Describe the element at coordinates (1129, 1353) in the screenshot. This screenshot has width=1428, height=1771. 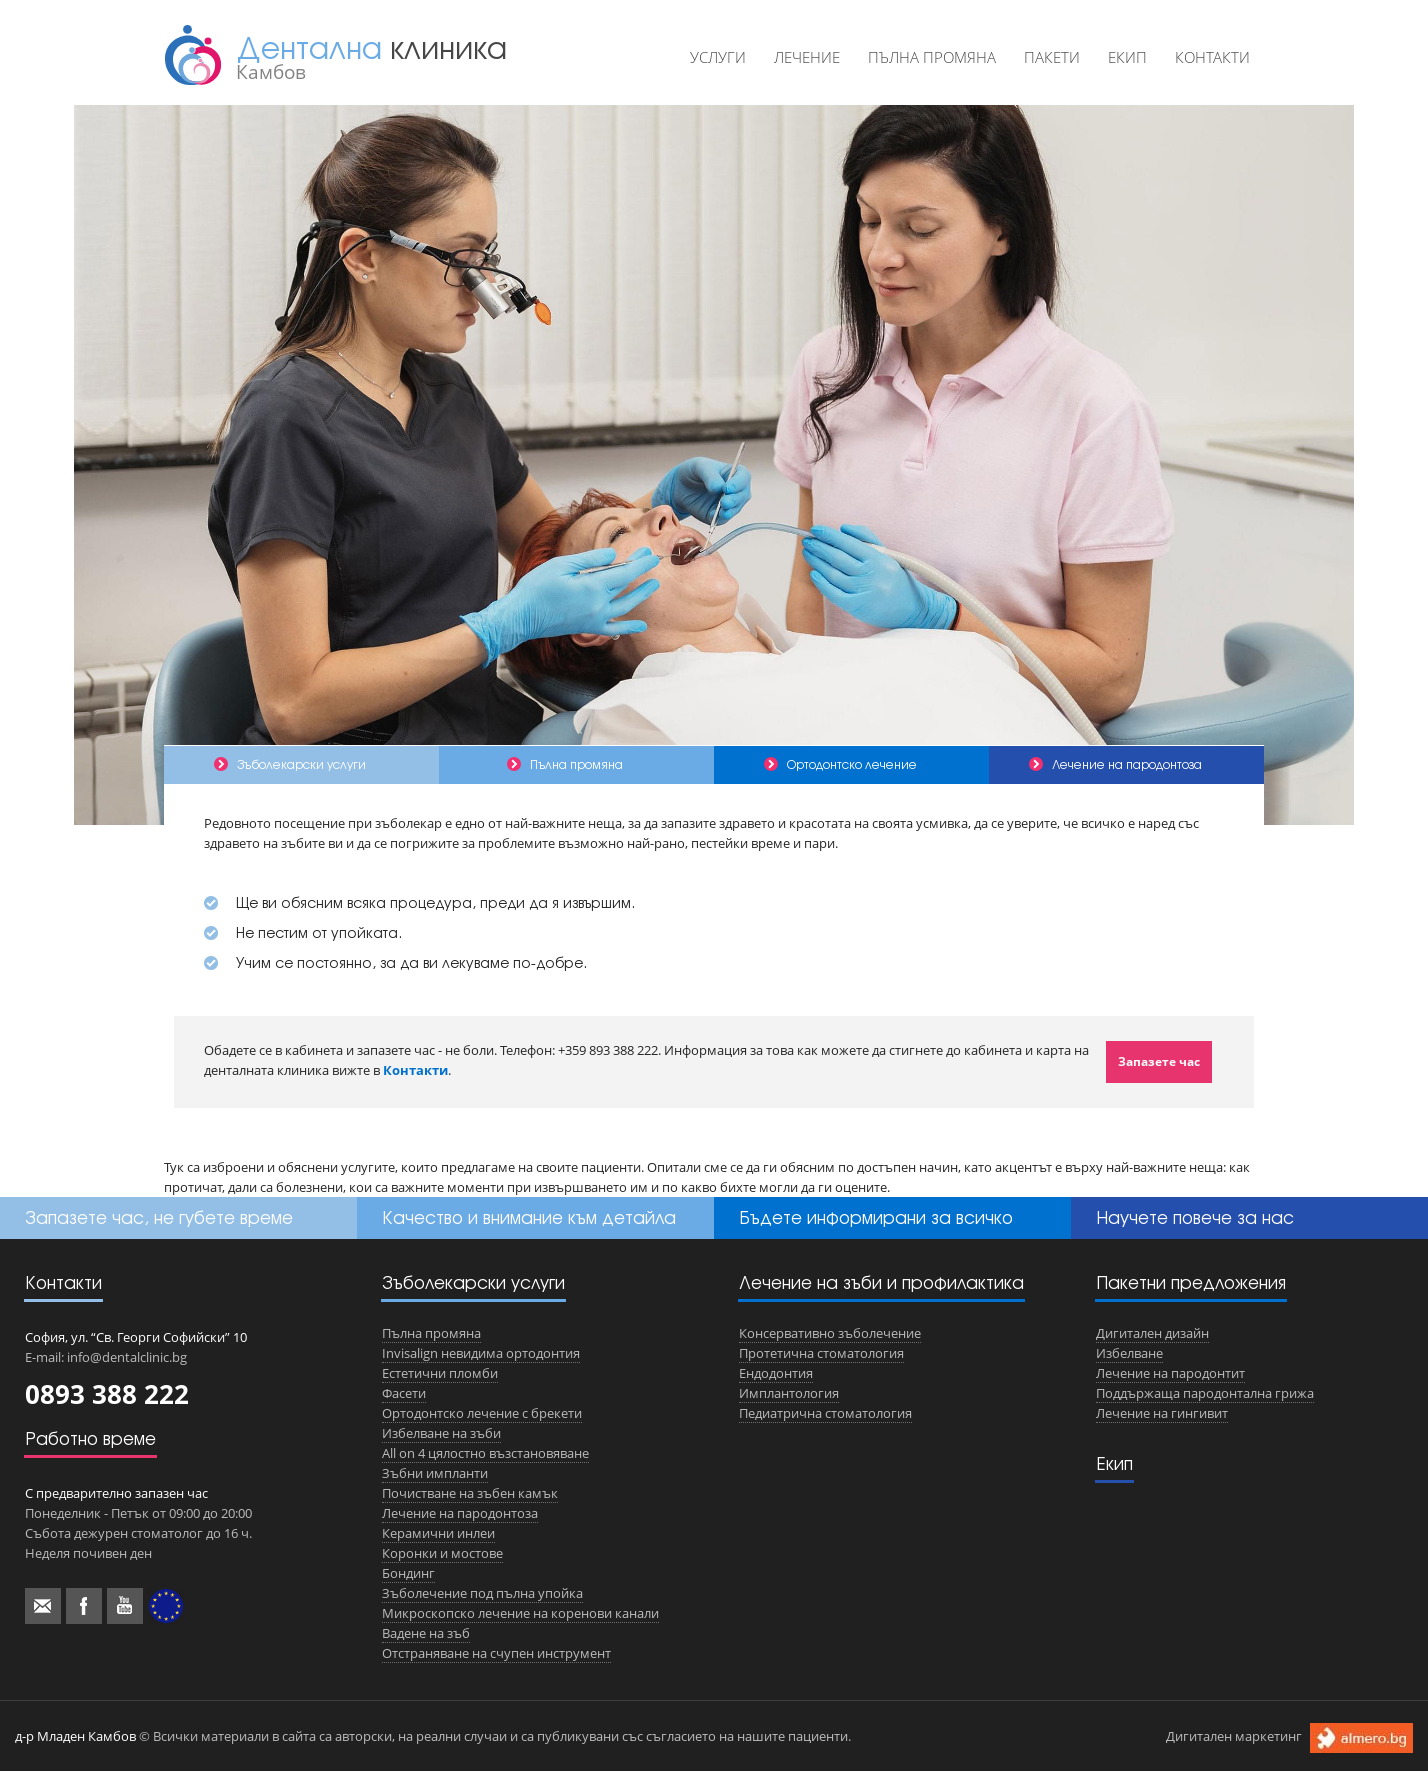
I see `Избелване` at that location.